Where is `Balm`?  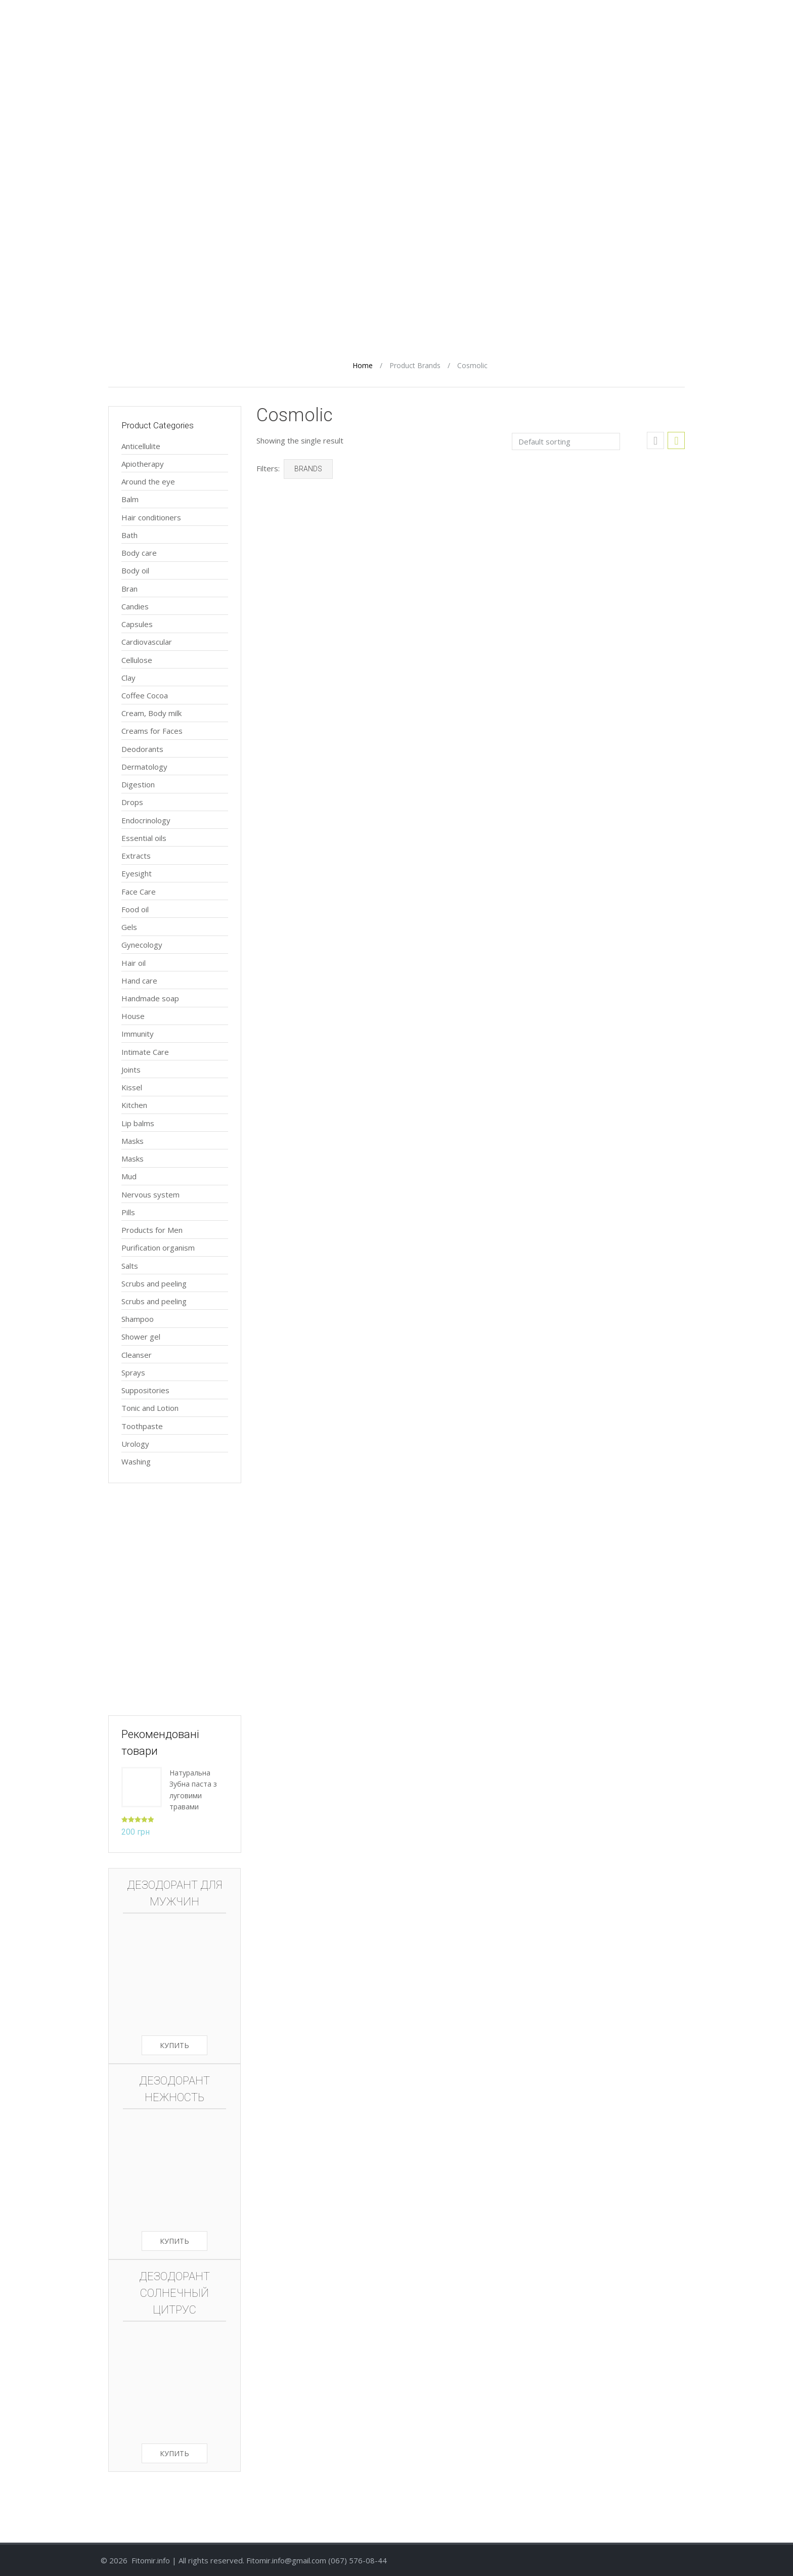
Balm is located at coordinates (130, 499).